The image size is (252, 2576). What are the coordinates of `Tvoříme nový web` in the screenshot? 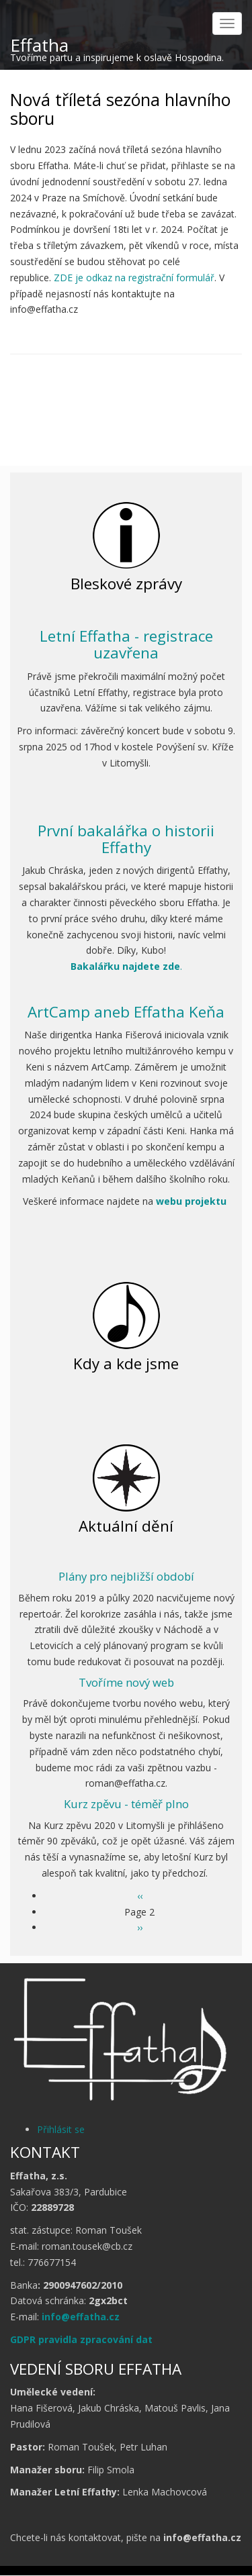 It's located at (126, 1682).